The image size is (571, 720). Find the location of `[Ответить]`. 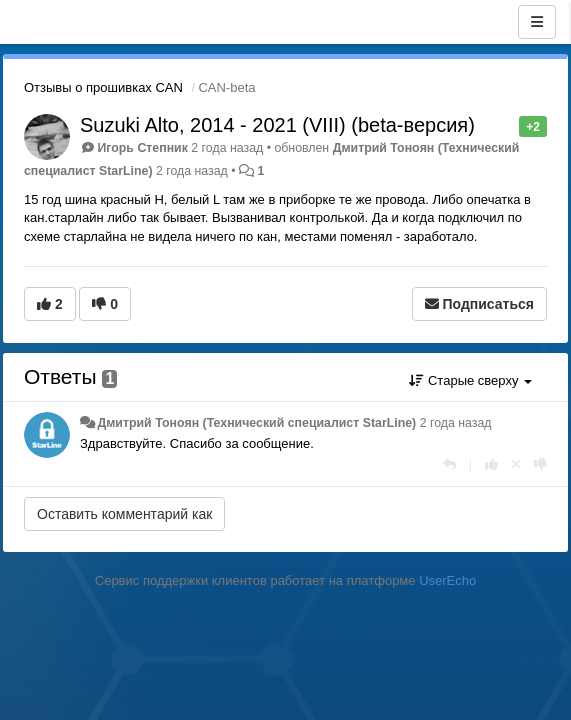

[Ответить] is located at coordinates (449, 464).